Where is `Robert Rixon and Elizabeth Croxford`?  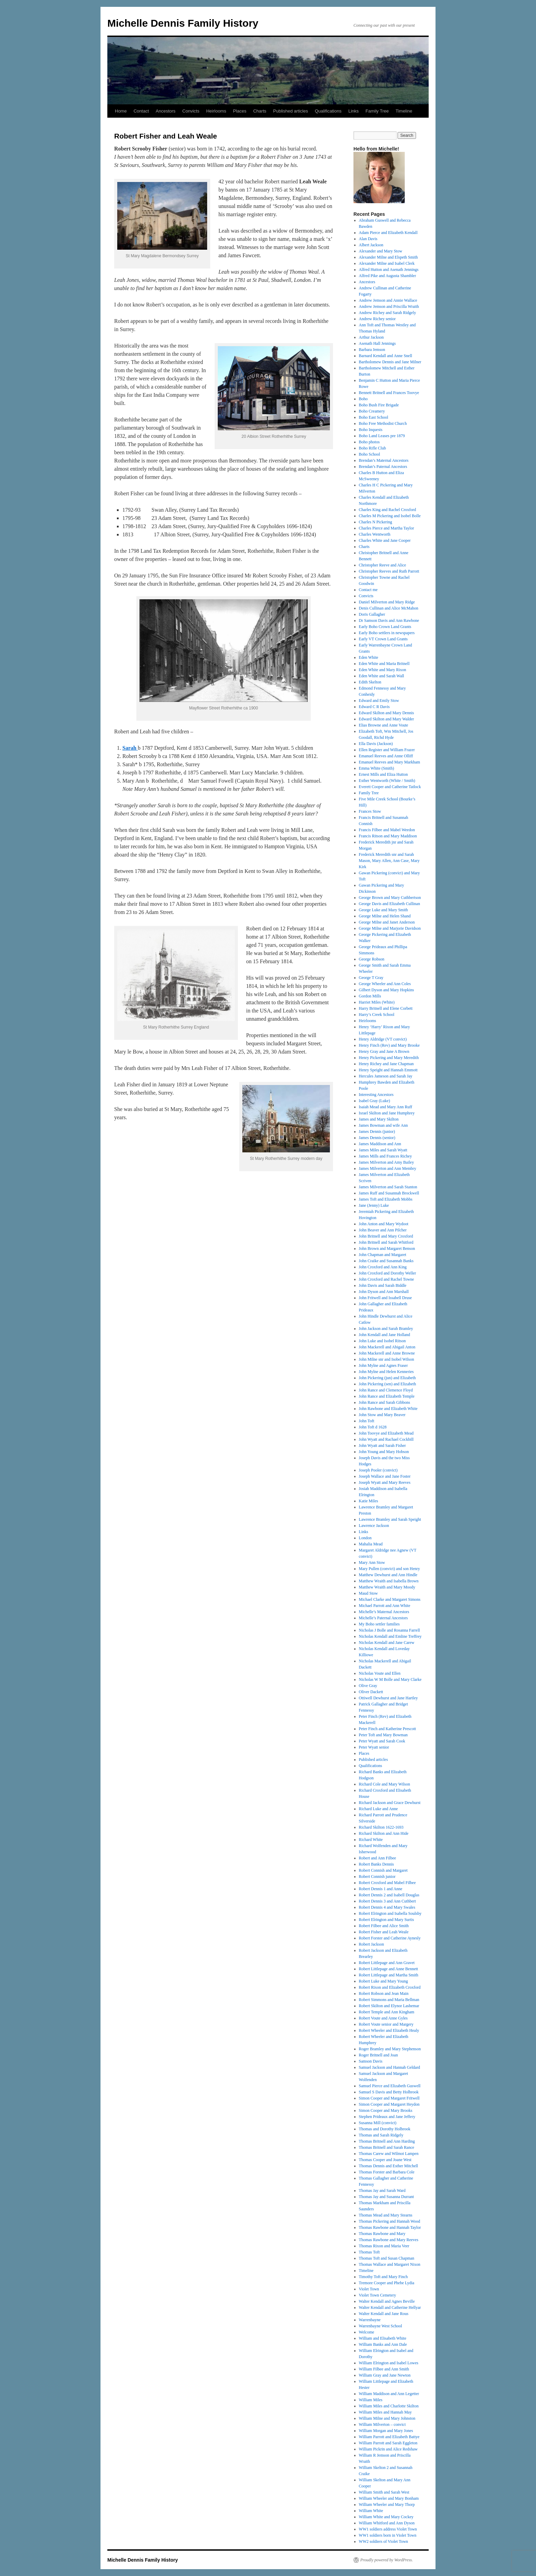 Robert Rixon and Elizabeth Croxford is located at coordinates (390, 1987).